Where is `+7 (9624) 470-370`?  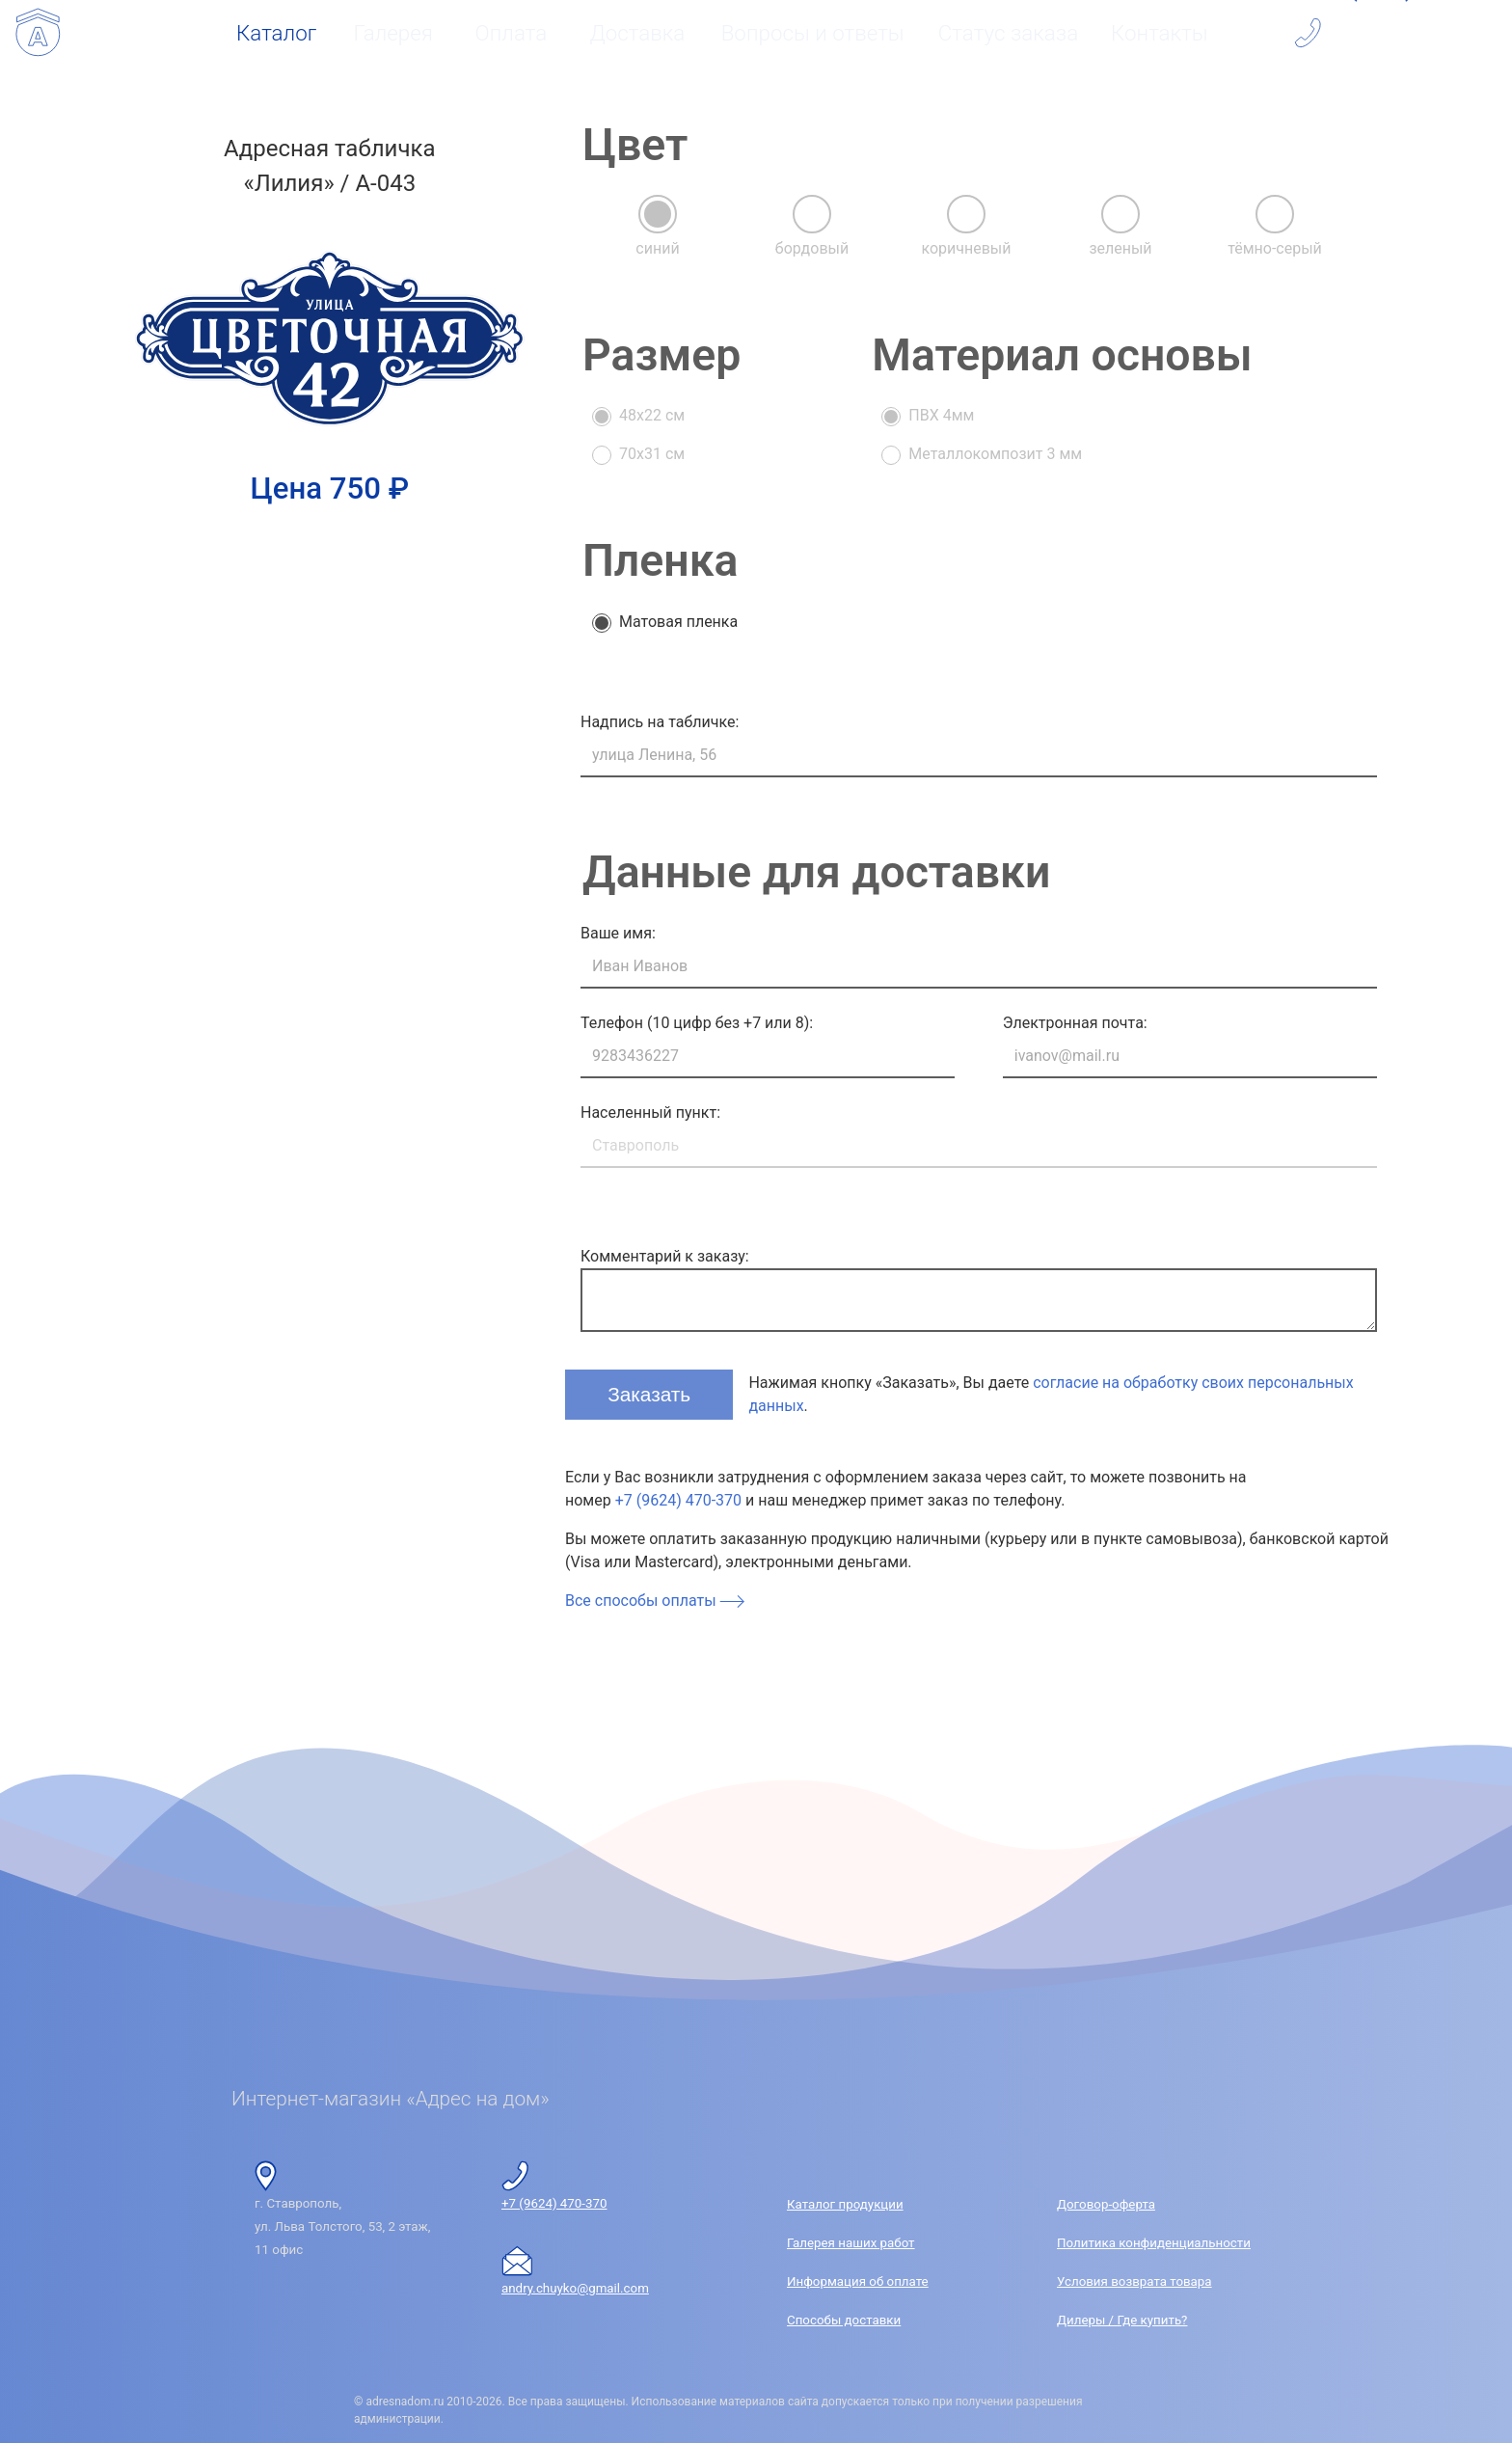
+7 (9624) 470-370 is located at coordinates (678, 1500).